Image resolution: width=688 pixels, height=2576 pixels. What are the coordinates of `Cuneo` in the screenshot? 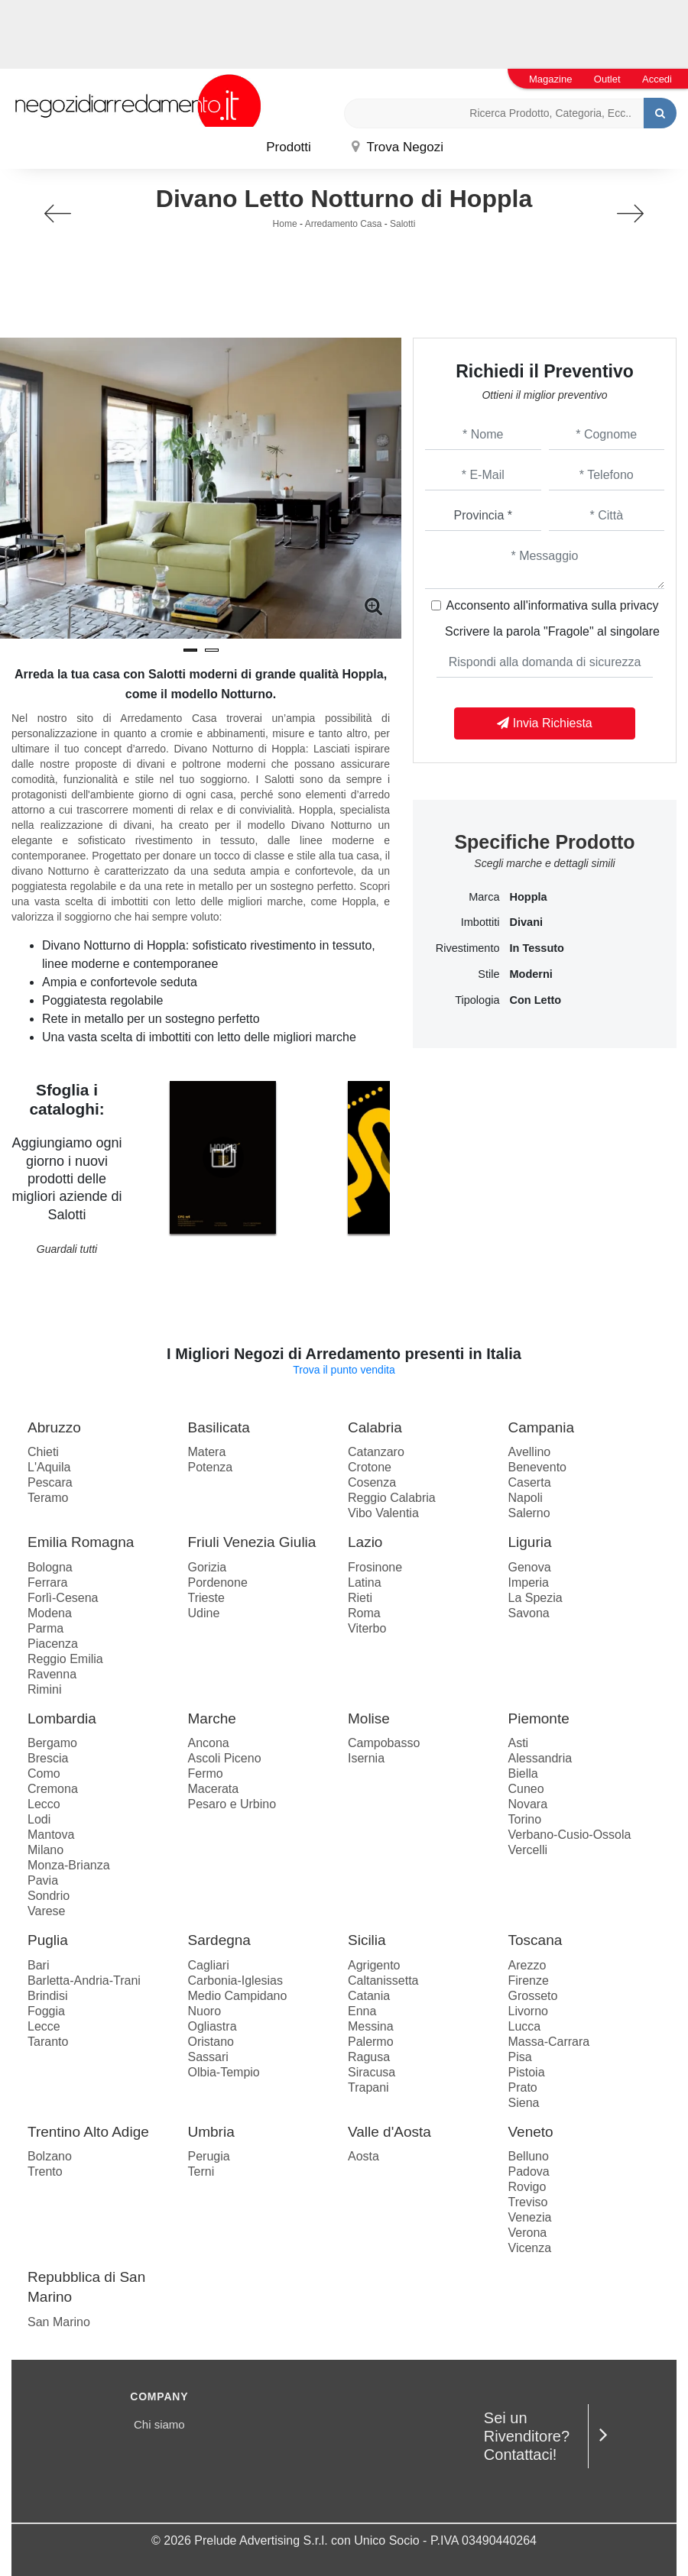 It's located at (526, 1788).